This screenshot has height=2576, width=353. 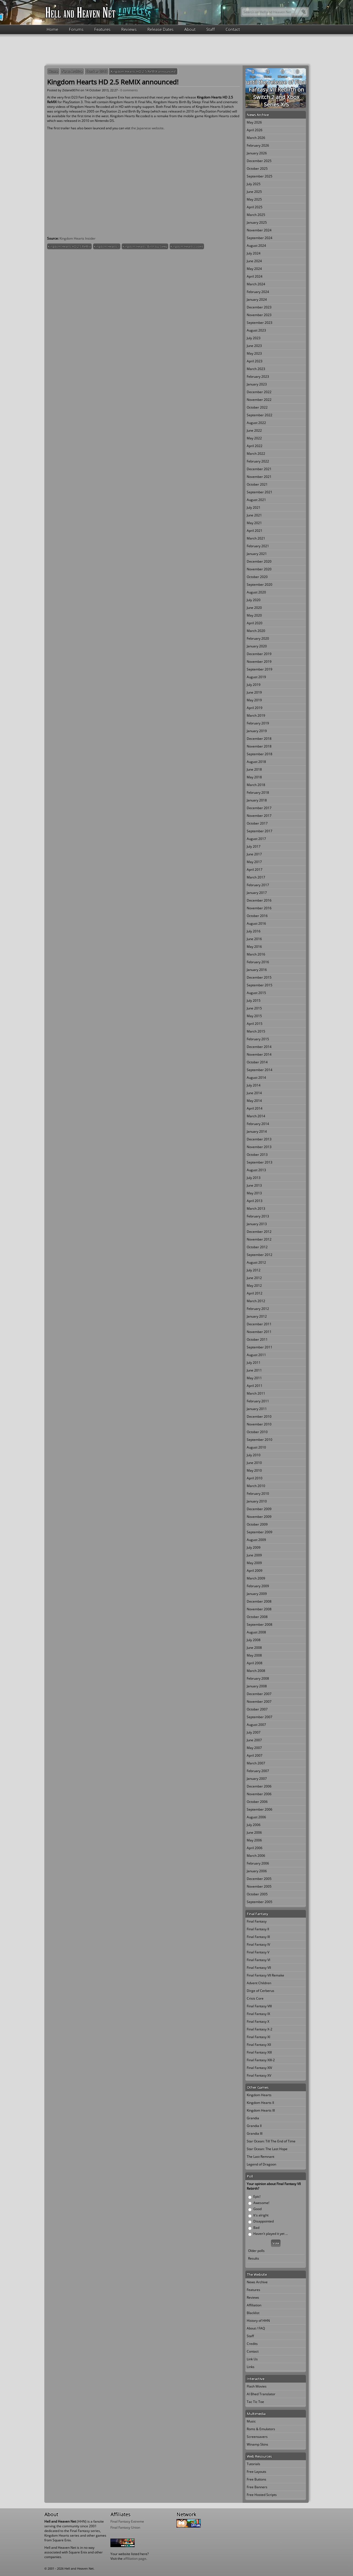 I want to click on August 2019, so click(x=256, y=677).